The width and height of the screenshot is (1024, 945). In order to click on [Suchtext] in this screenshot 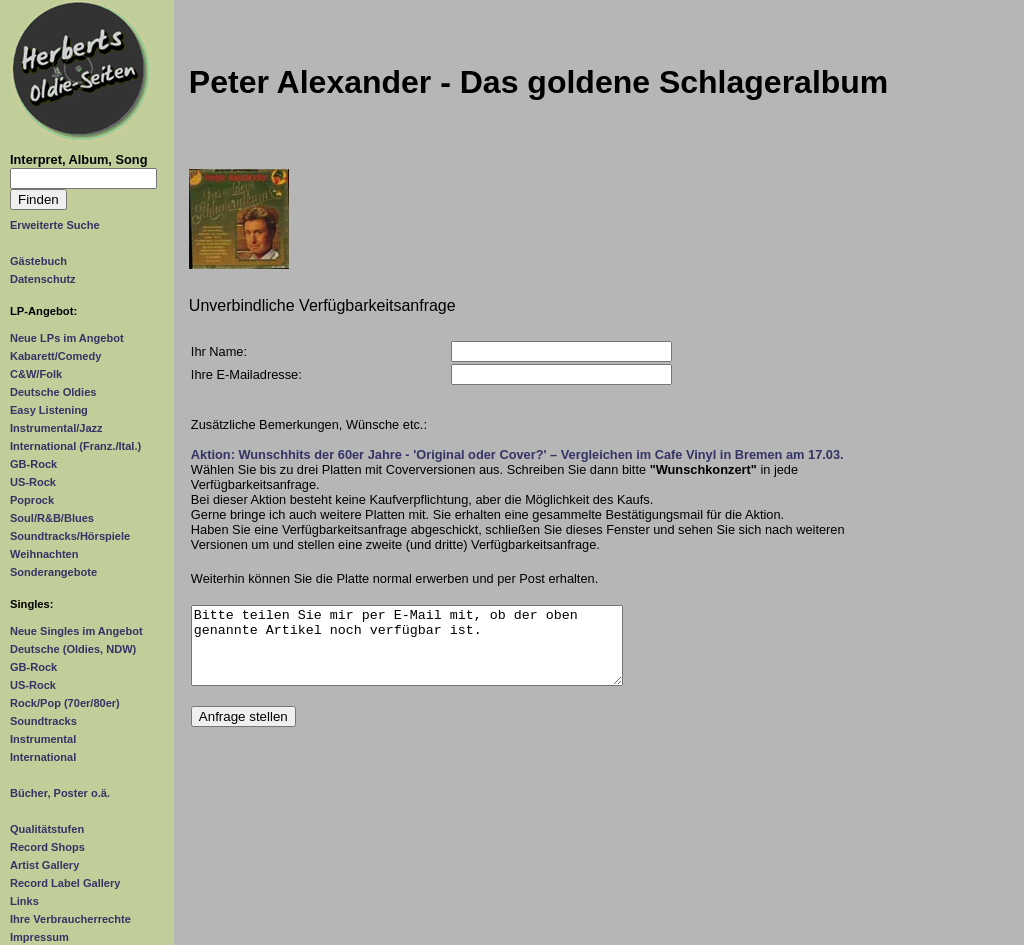, I will do `click(83, 178)`.